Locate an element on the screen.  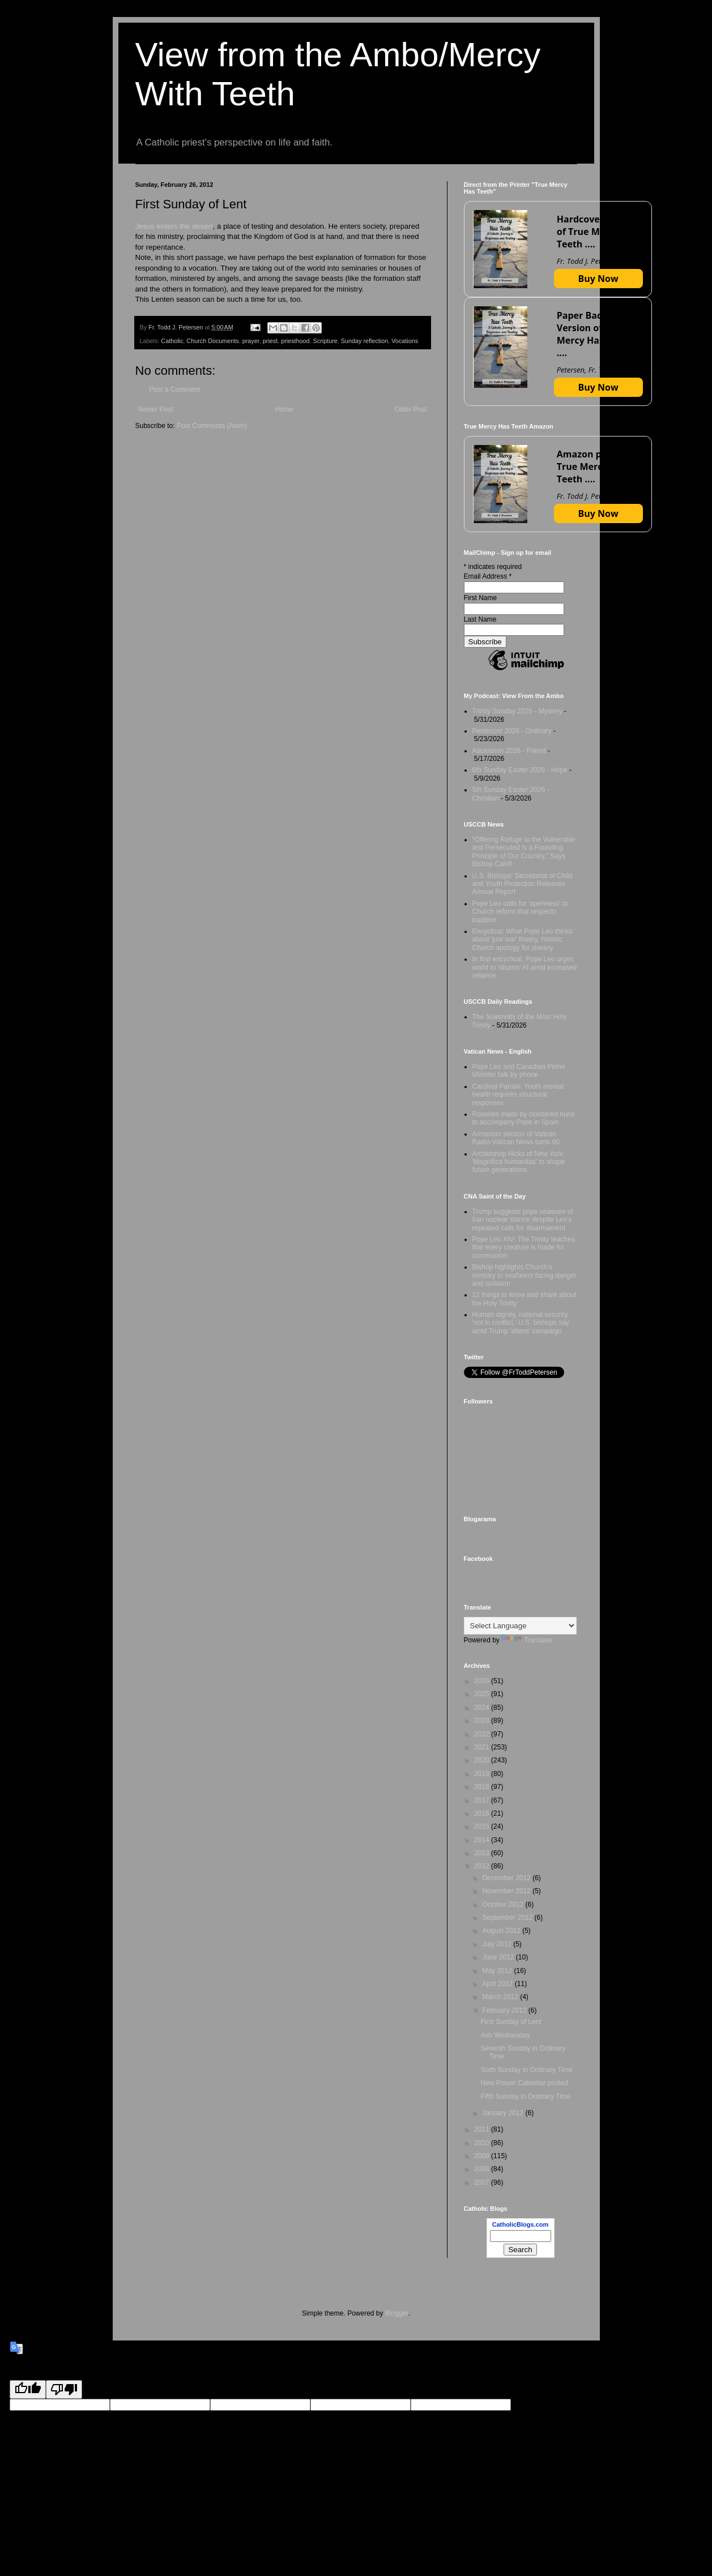
March 2012 is located at coordinates (501, 1997).